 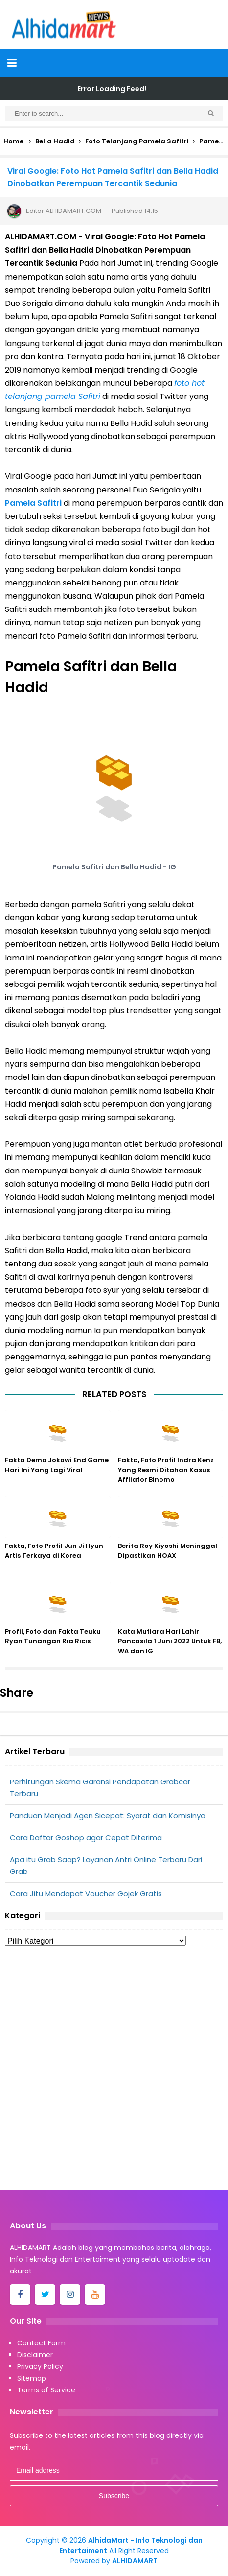 I want to click on Cara Jitu Mendapat Voucher Gojek Gratis, so click(x=86, y=1893).